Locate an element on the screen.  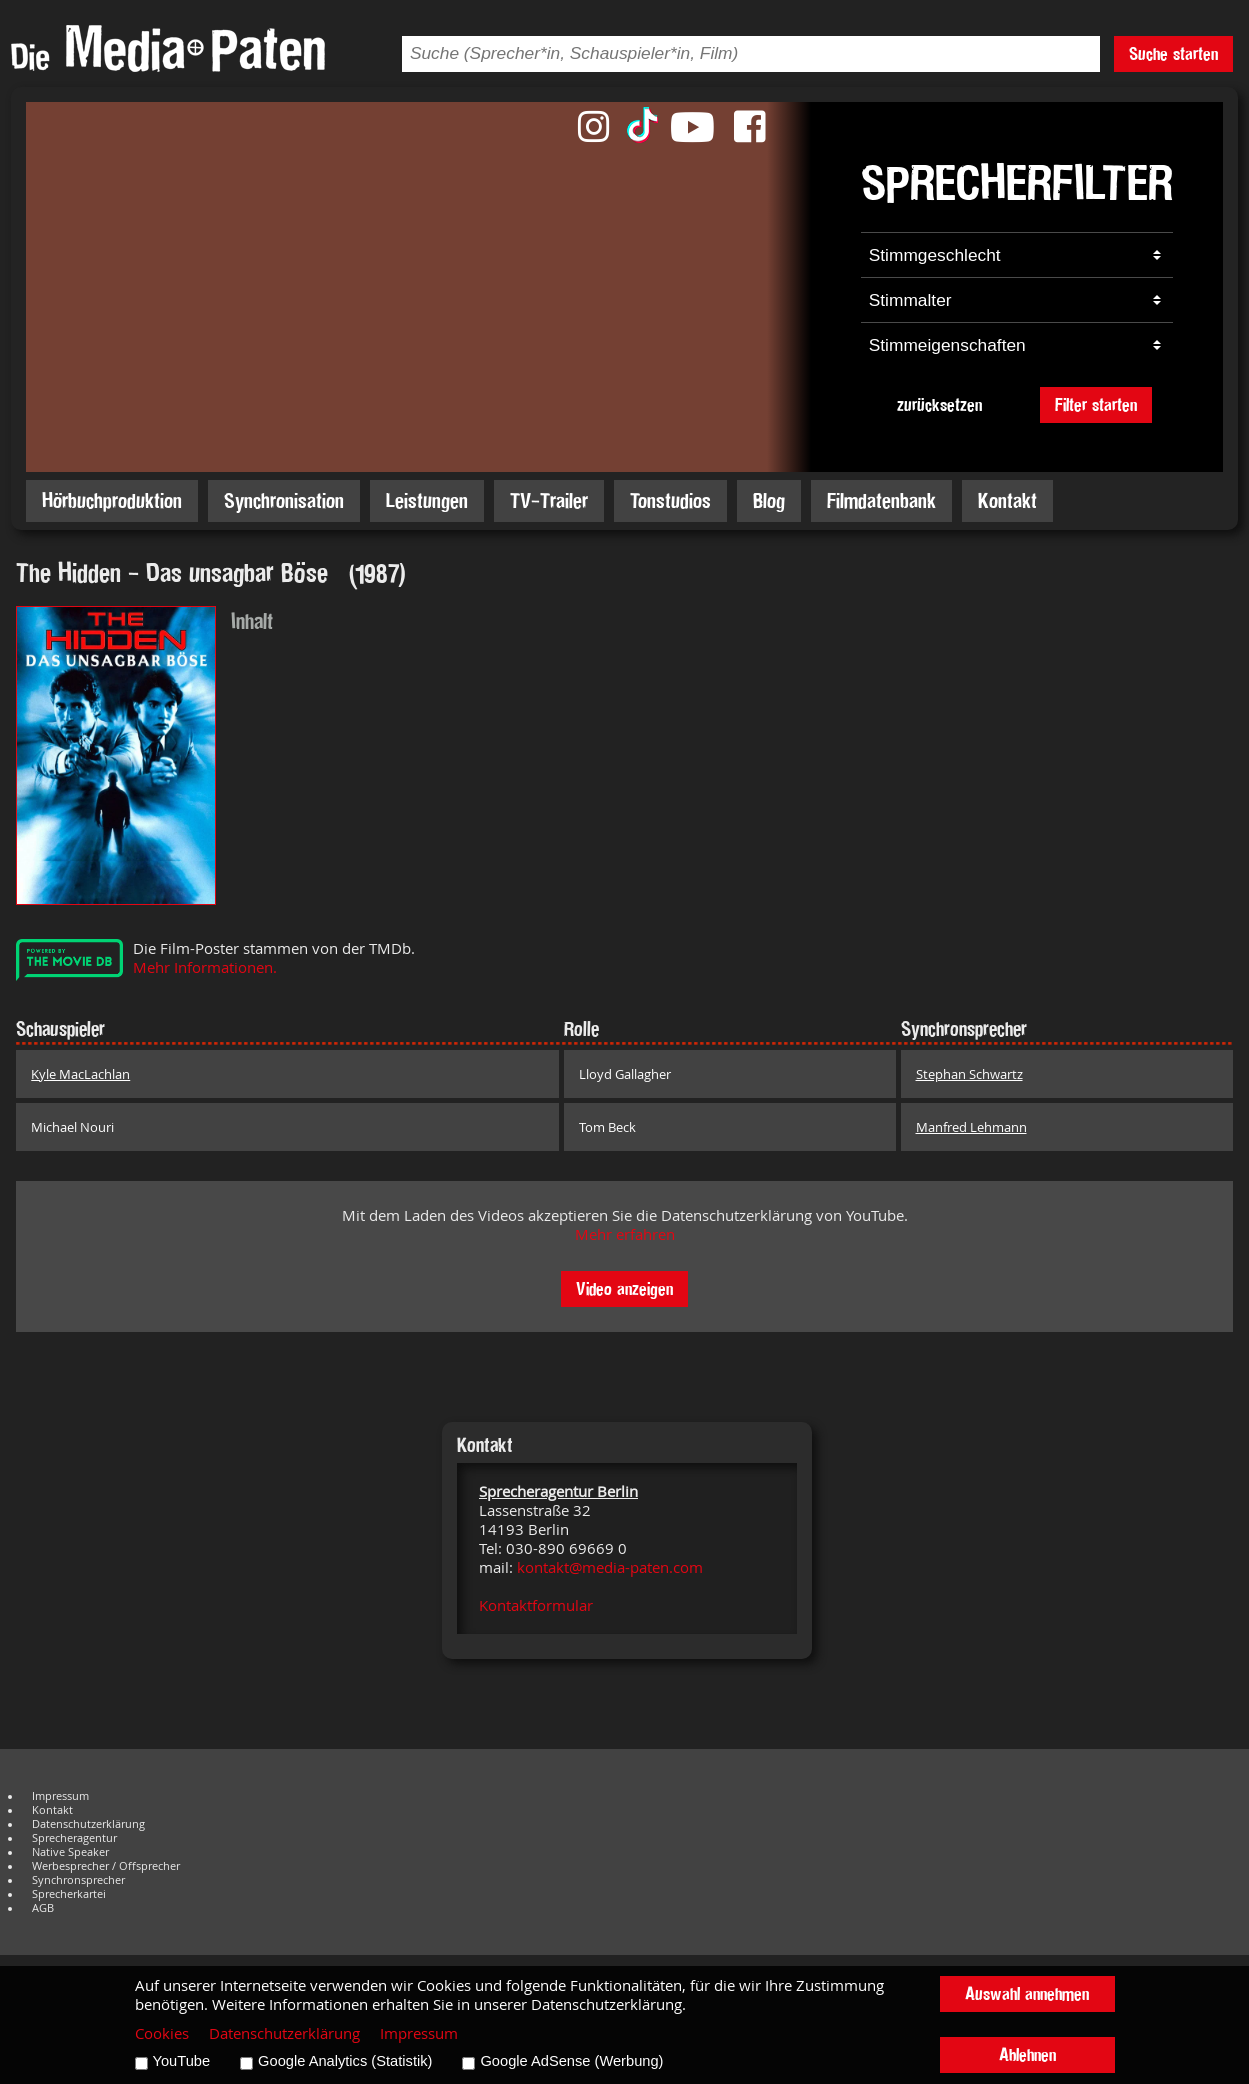
Video anzeigen is located at coordinates (624, 1288).